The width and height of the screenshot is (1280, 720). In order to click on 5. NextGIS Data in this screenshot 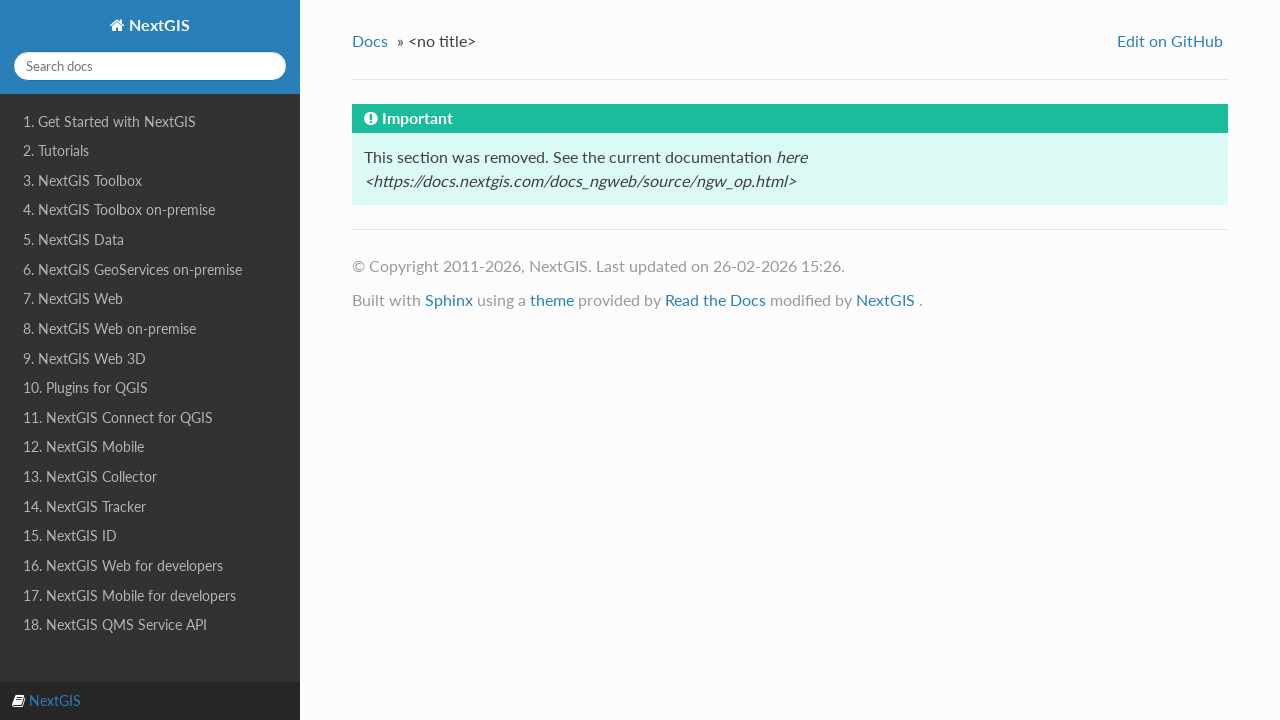, I will do `click(73, 239)`.